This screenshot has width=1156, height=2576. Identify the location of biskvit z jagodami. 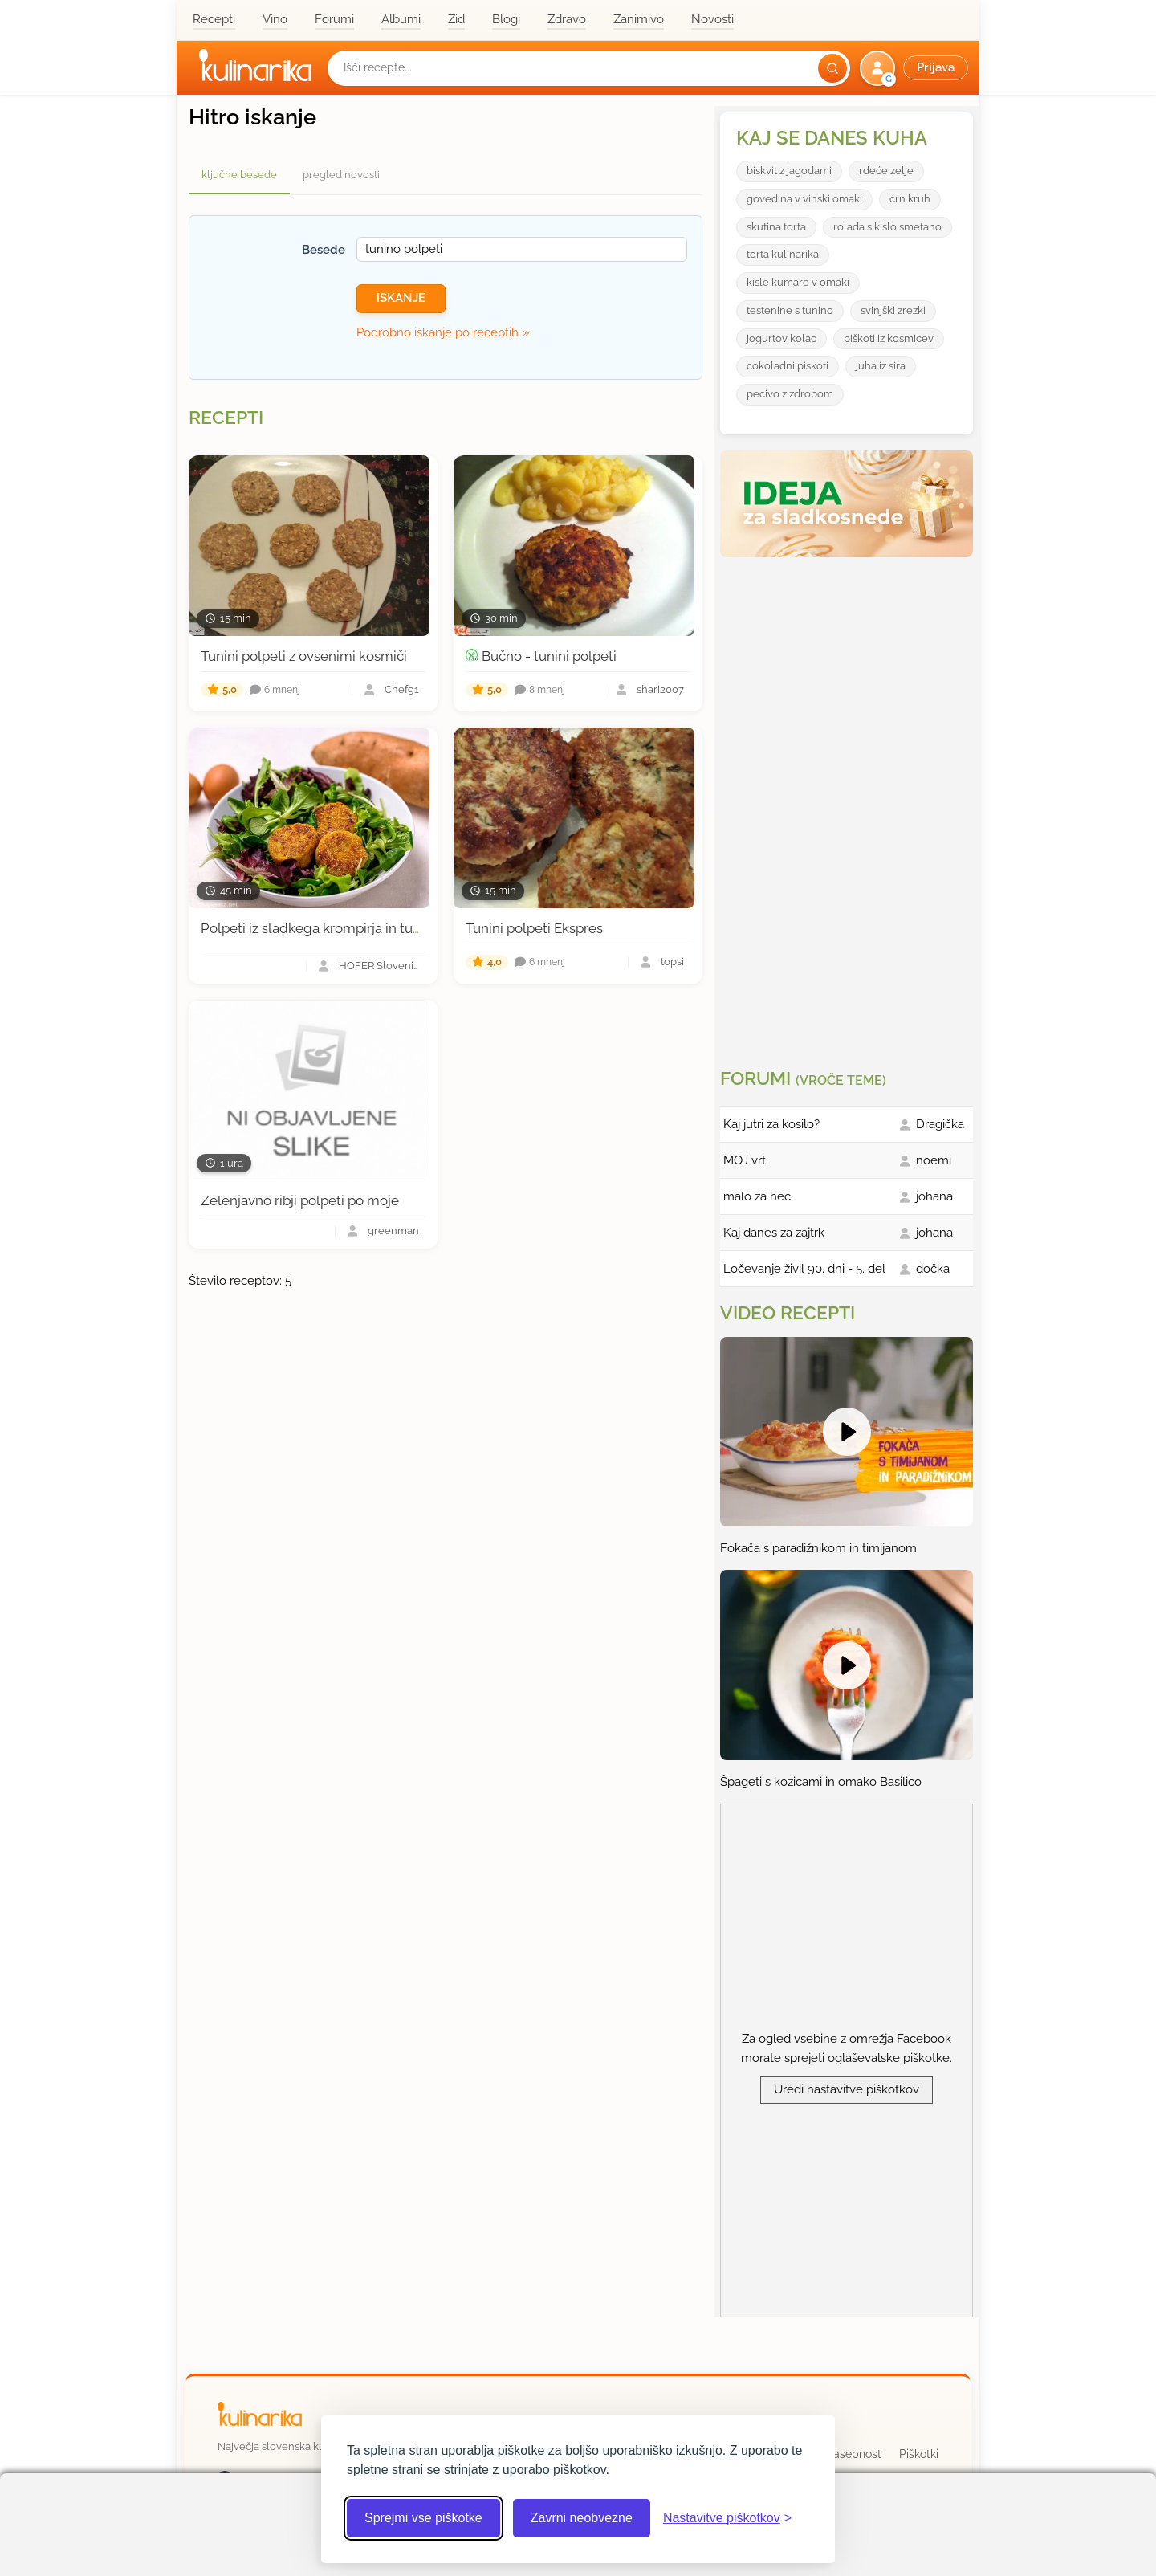
(789, 171).